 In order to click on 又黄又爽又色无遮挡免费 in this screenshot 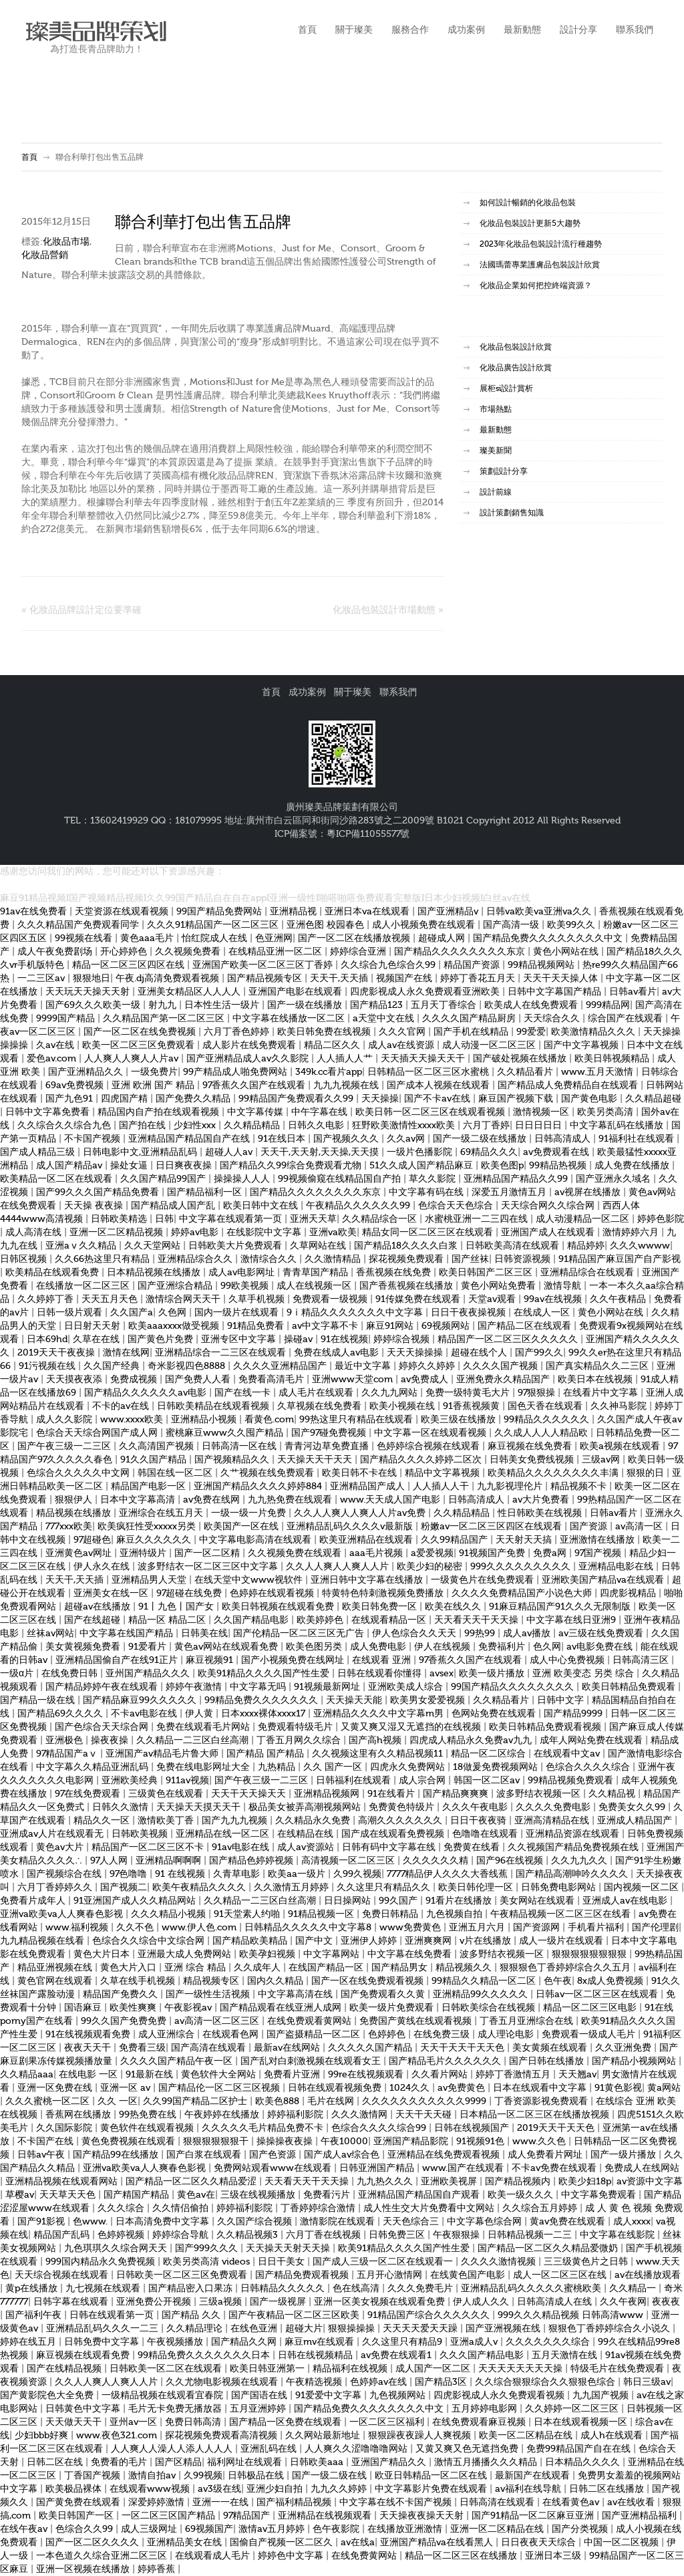, I will do `click(468, 2449)`.